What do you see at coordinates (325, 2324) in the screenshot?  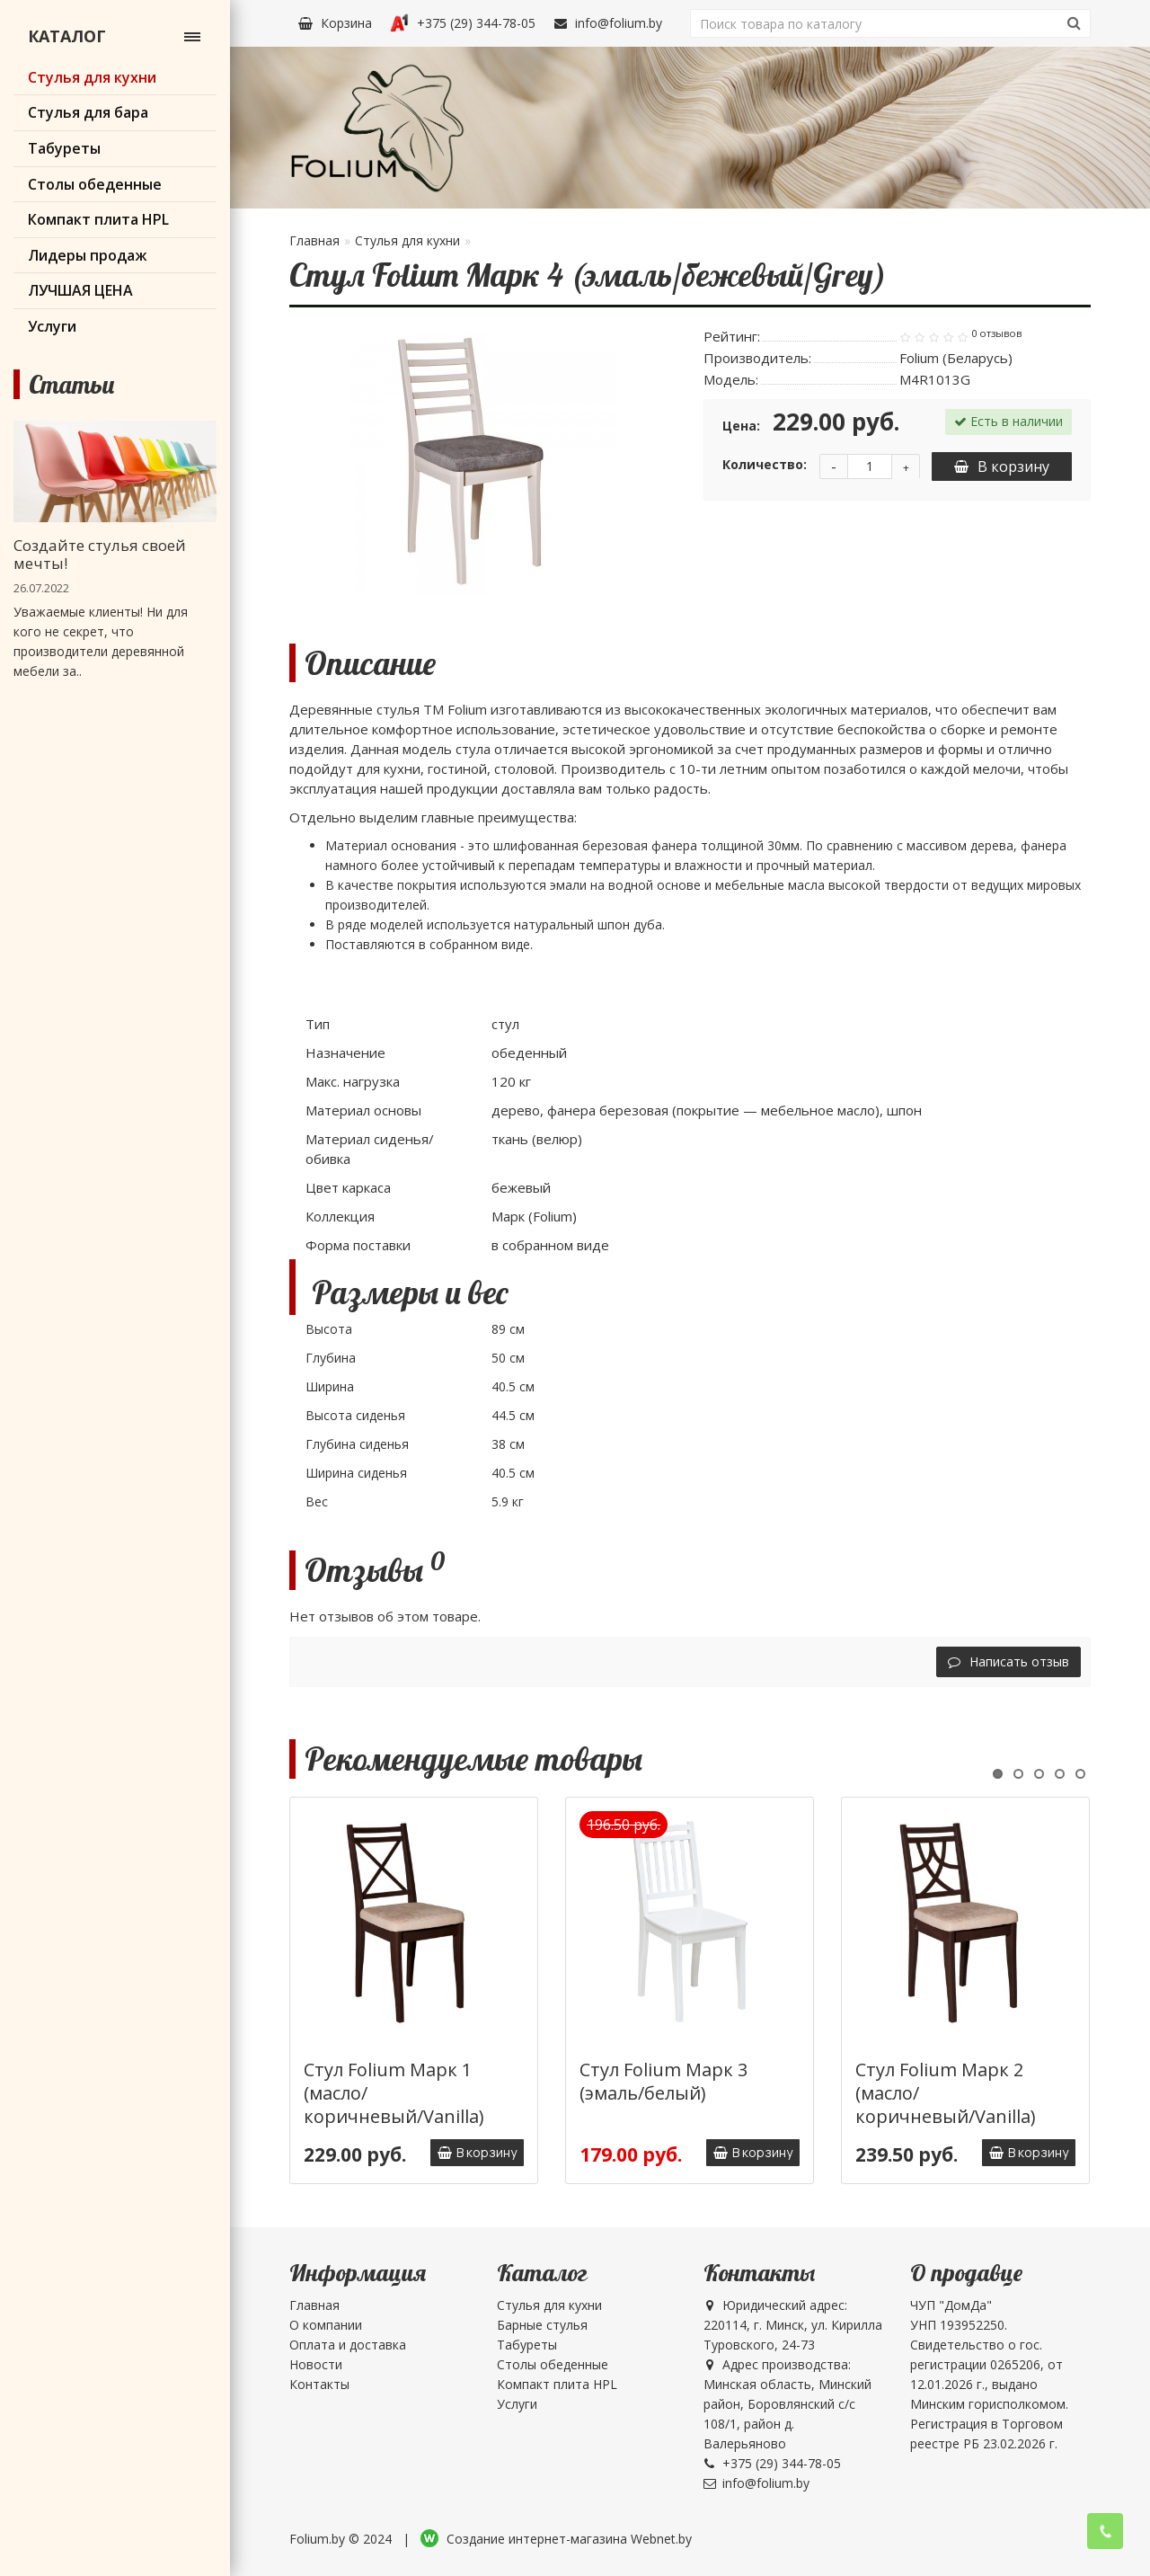 I see `О компании` at bounding box center [325, 2324].